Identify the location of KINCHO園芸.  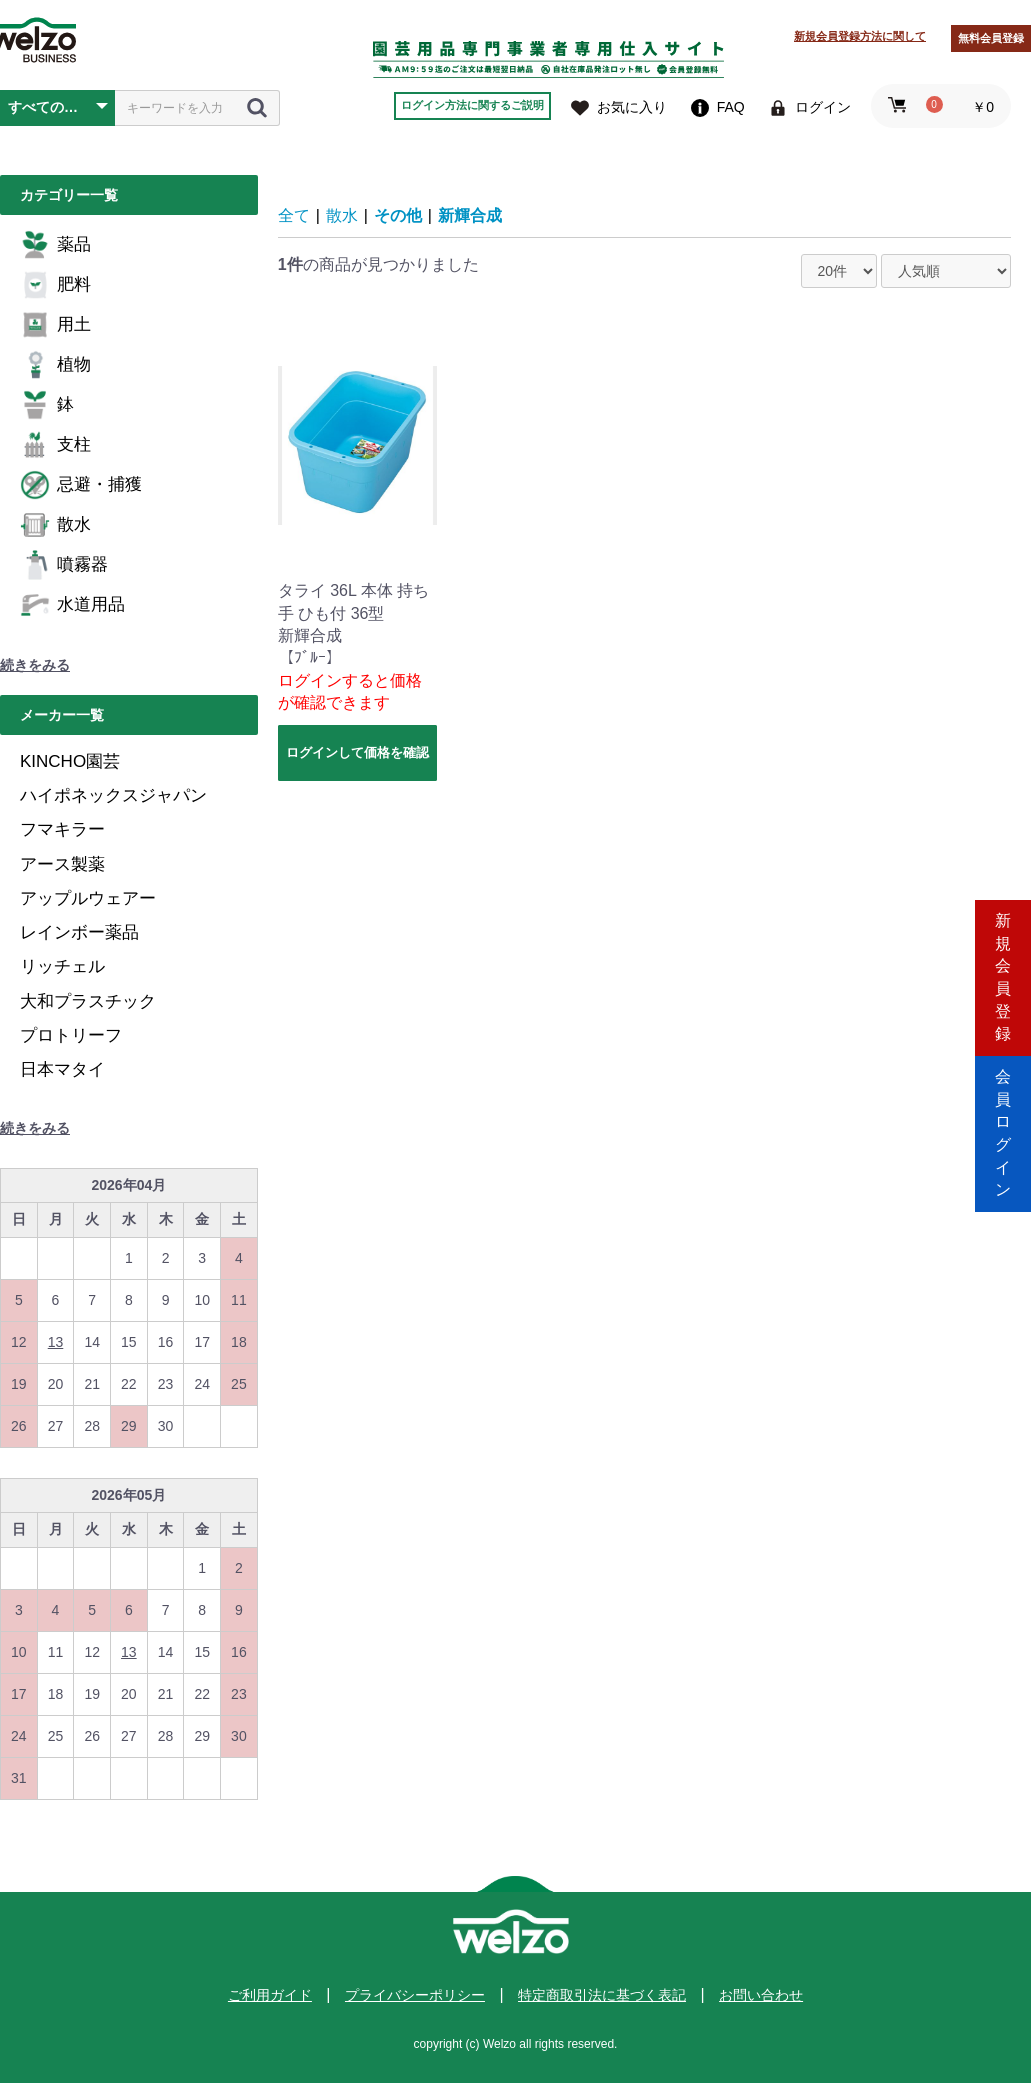
(70, 761).